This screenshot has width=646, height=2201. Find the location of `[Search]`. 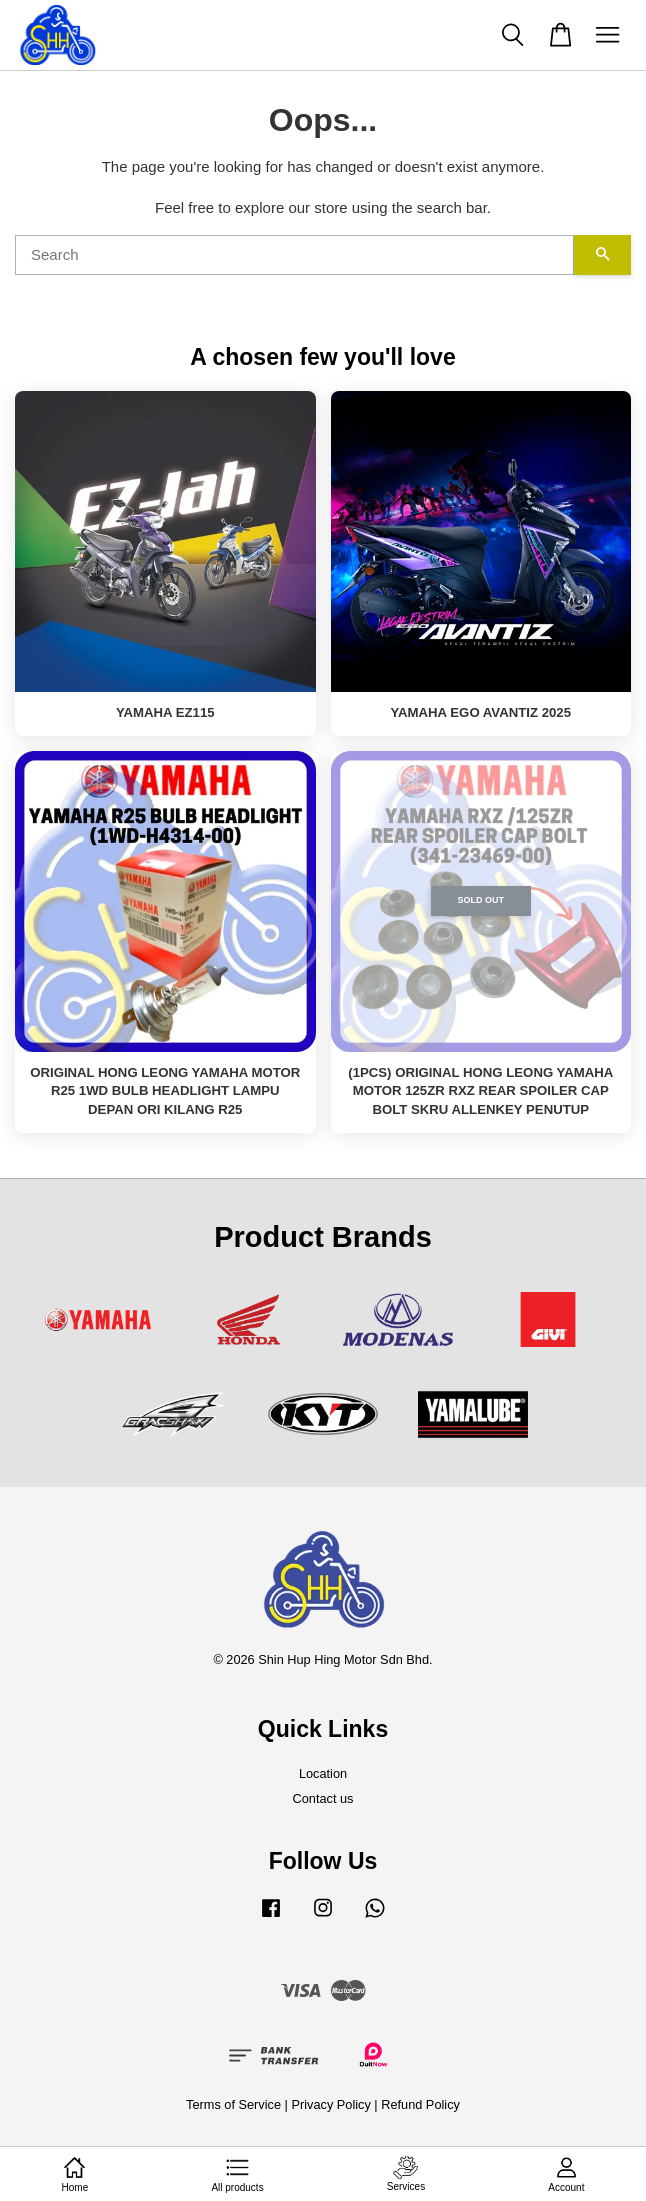

[Search] is located at coordinates (294, 255).